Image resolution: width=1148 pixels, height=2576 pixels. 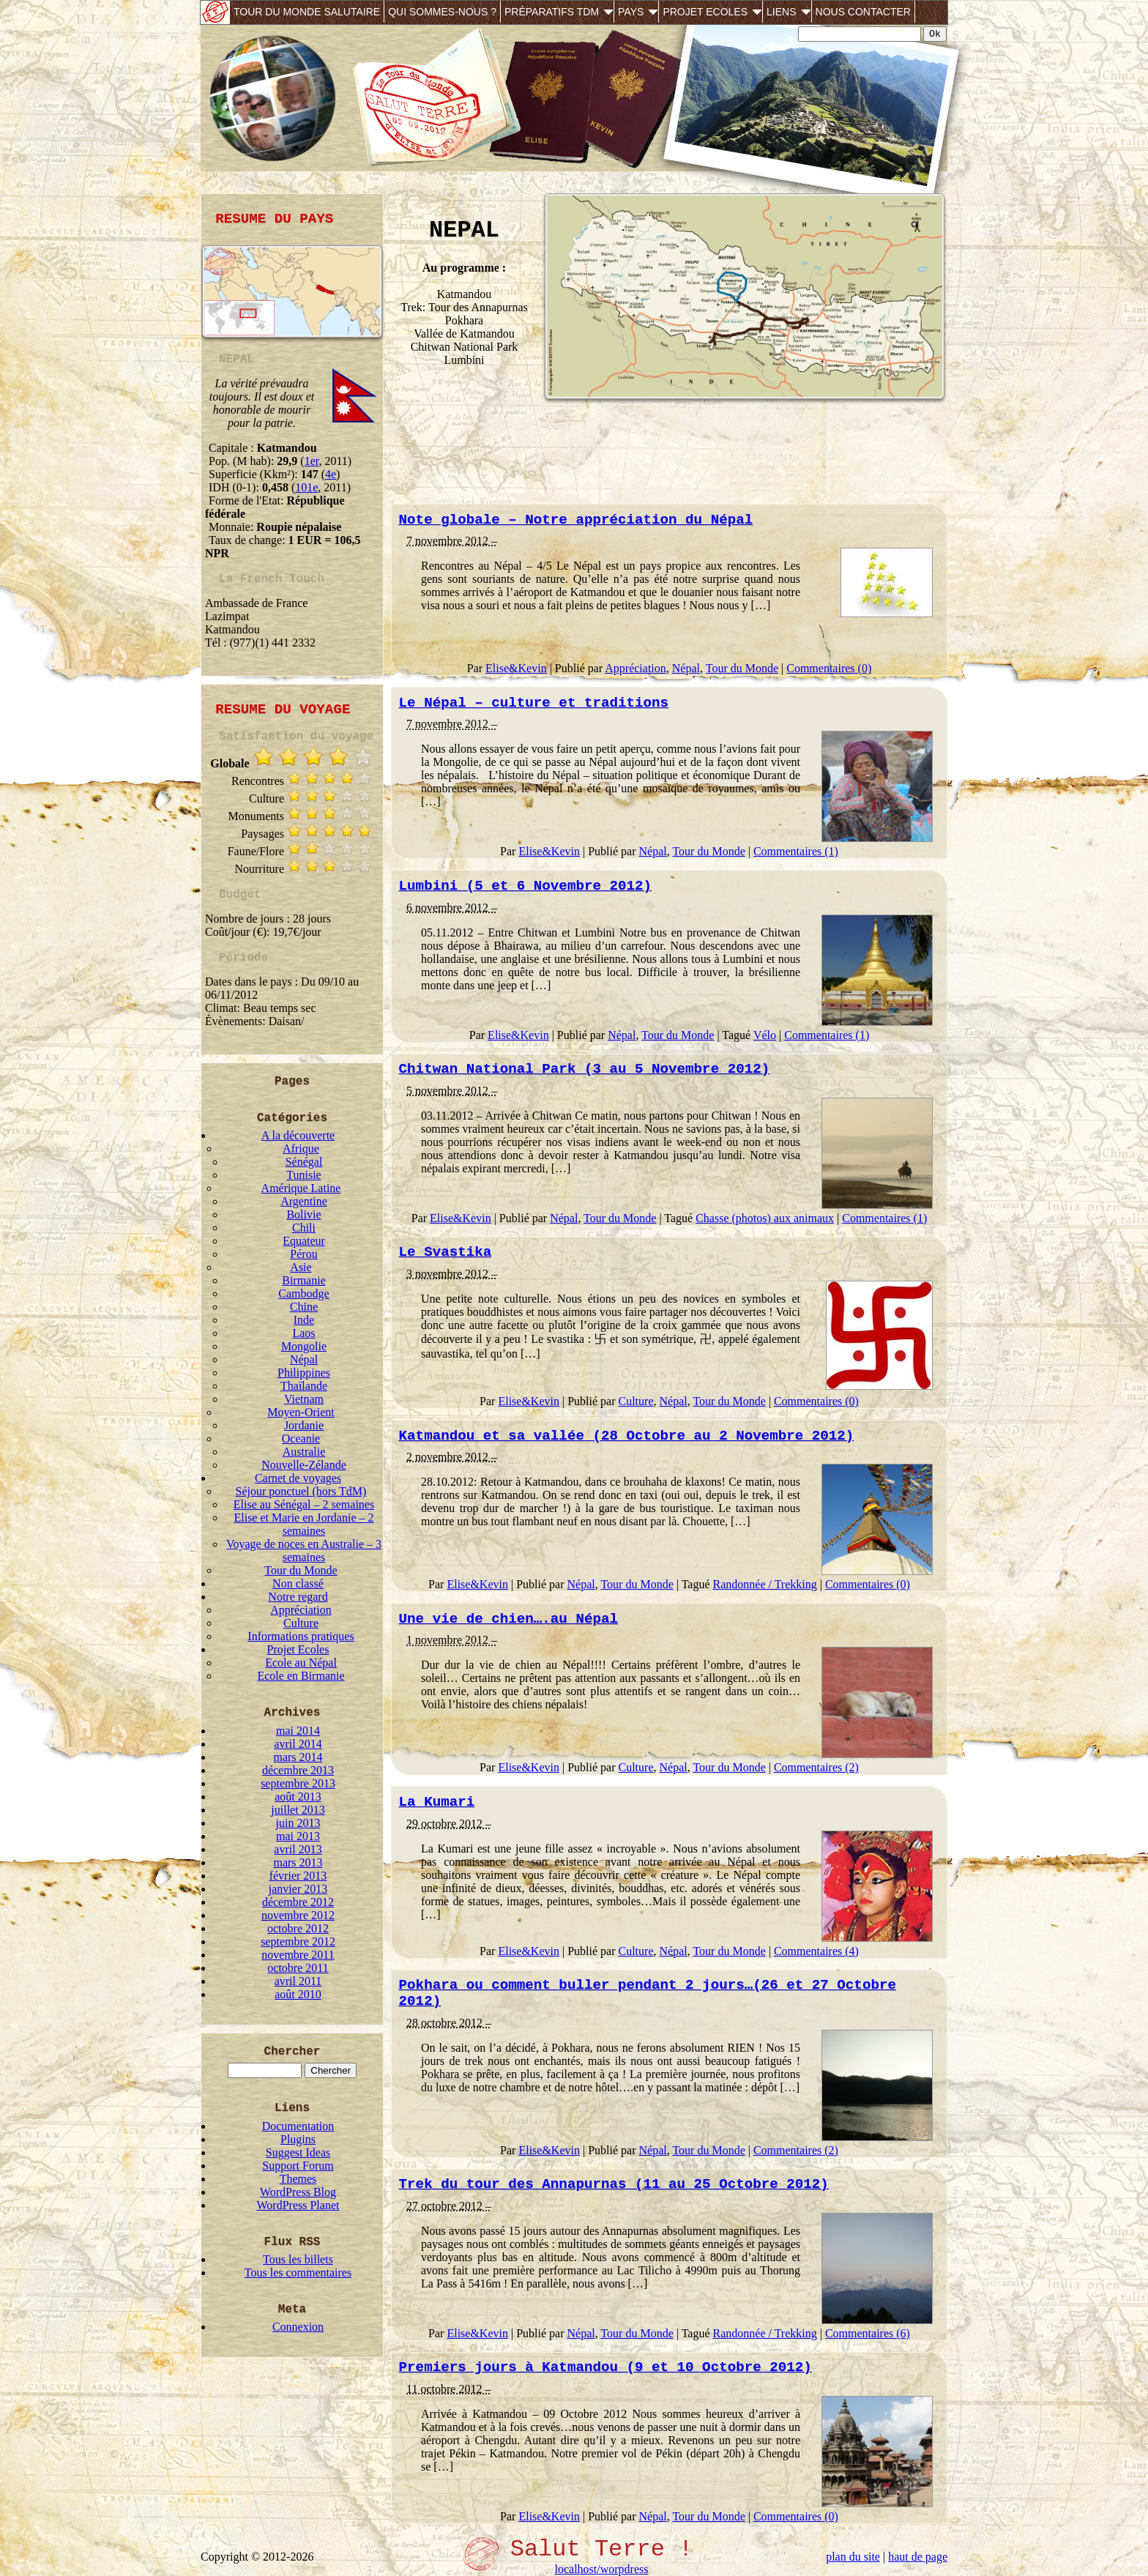 I want to click on WordPress Blog, so click(x=298, y=2192).